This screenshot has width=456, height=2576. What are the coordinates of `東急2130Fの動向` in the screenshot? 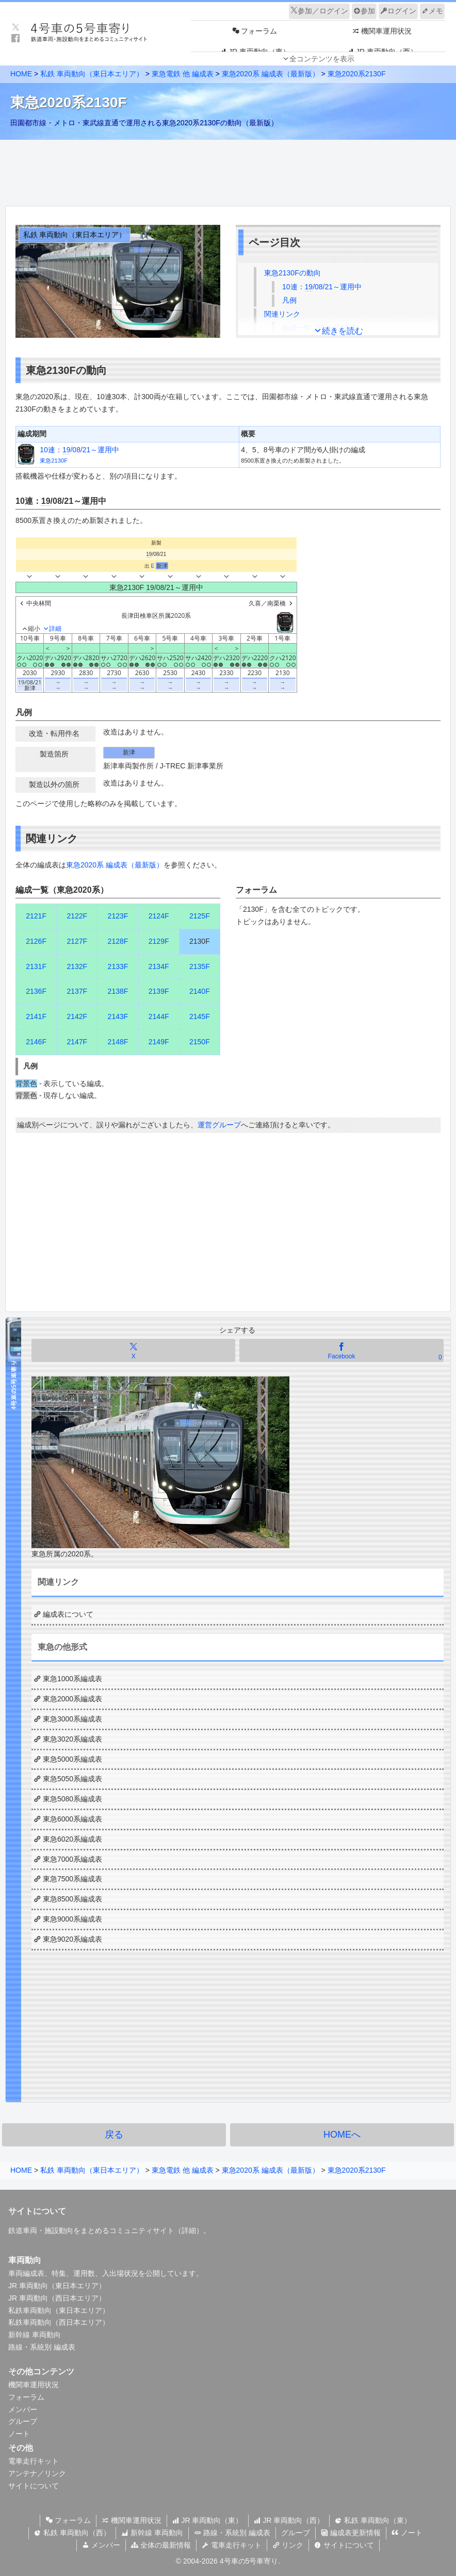 It's located at (292, 273).